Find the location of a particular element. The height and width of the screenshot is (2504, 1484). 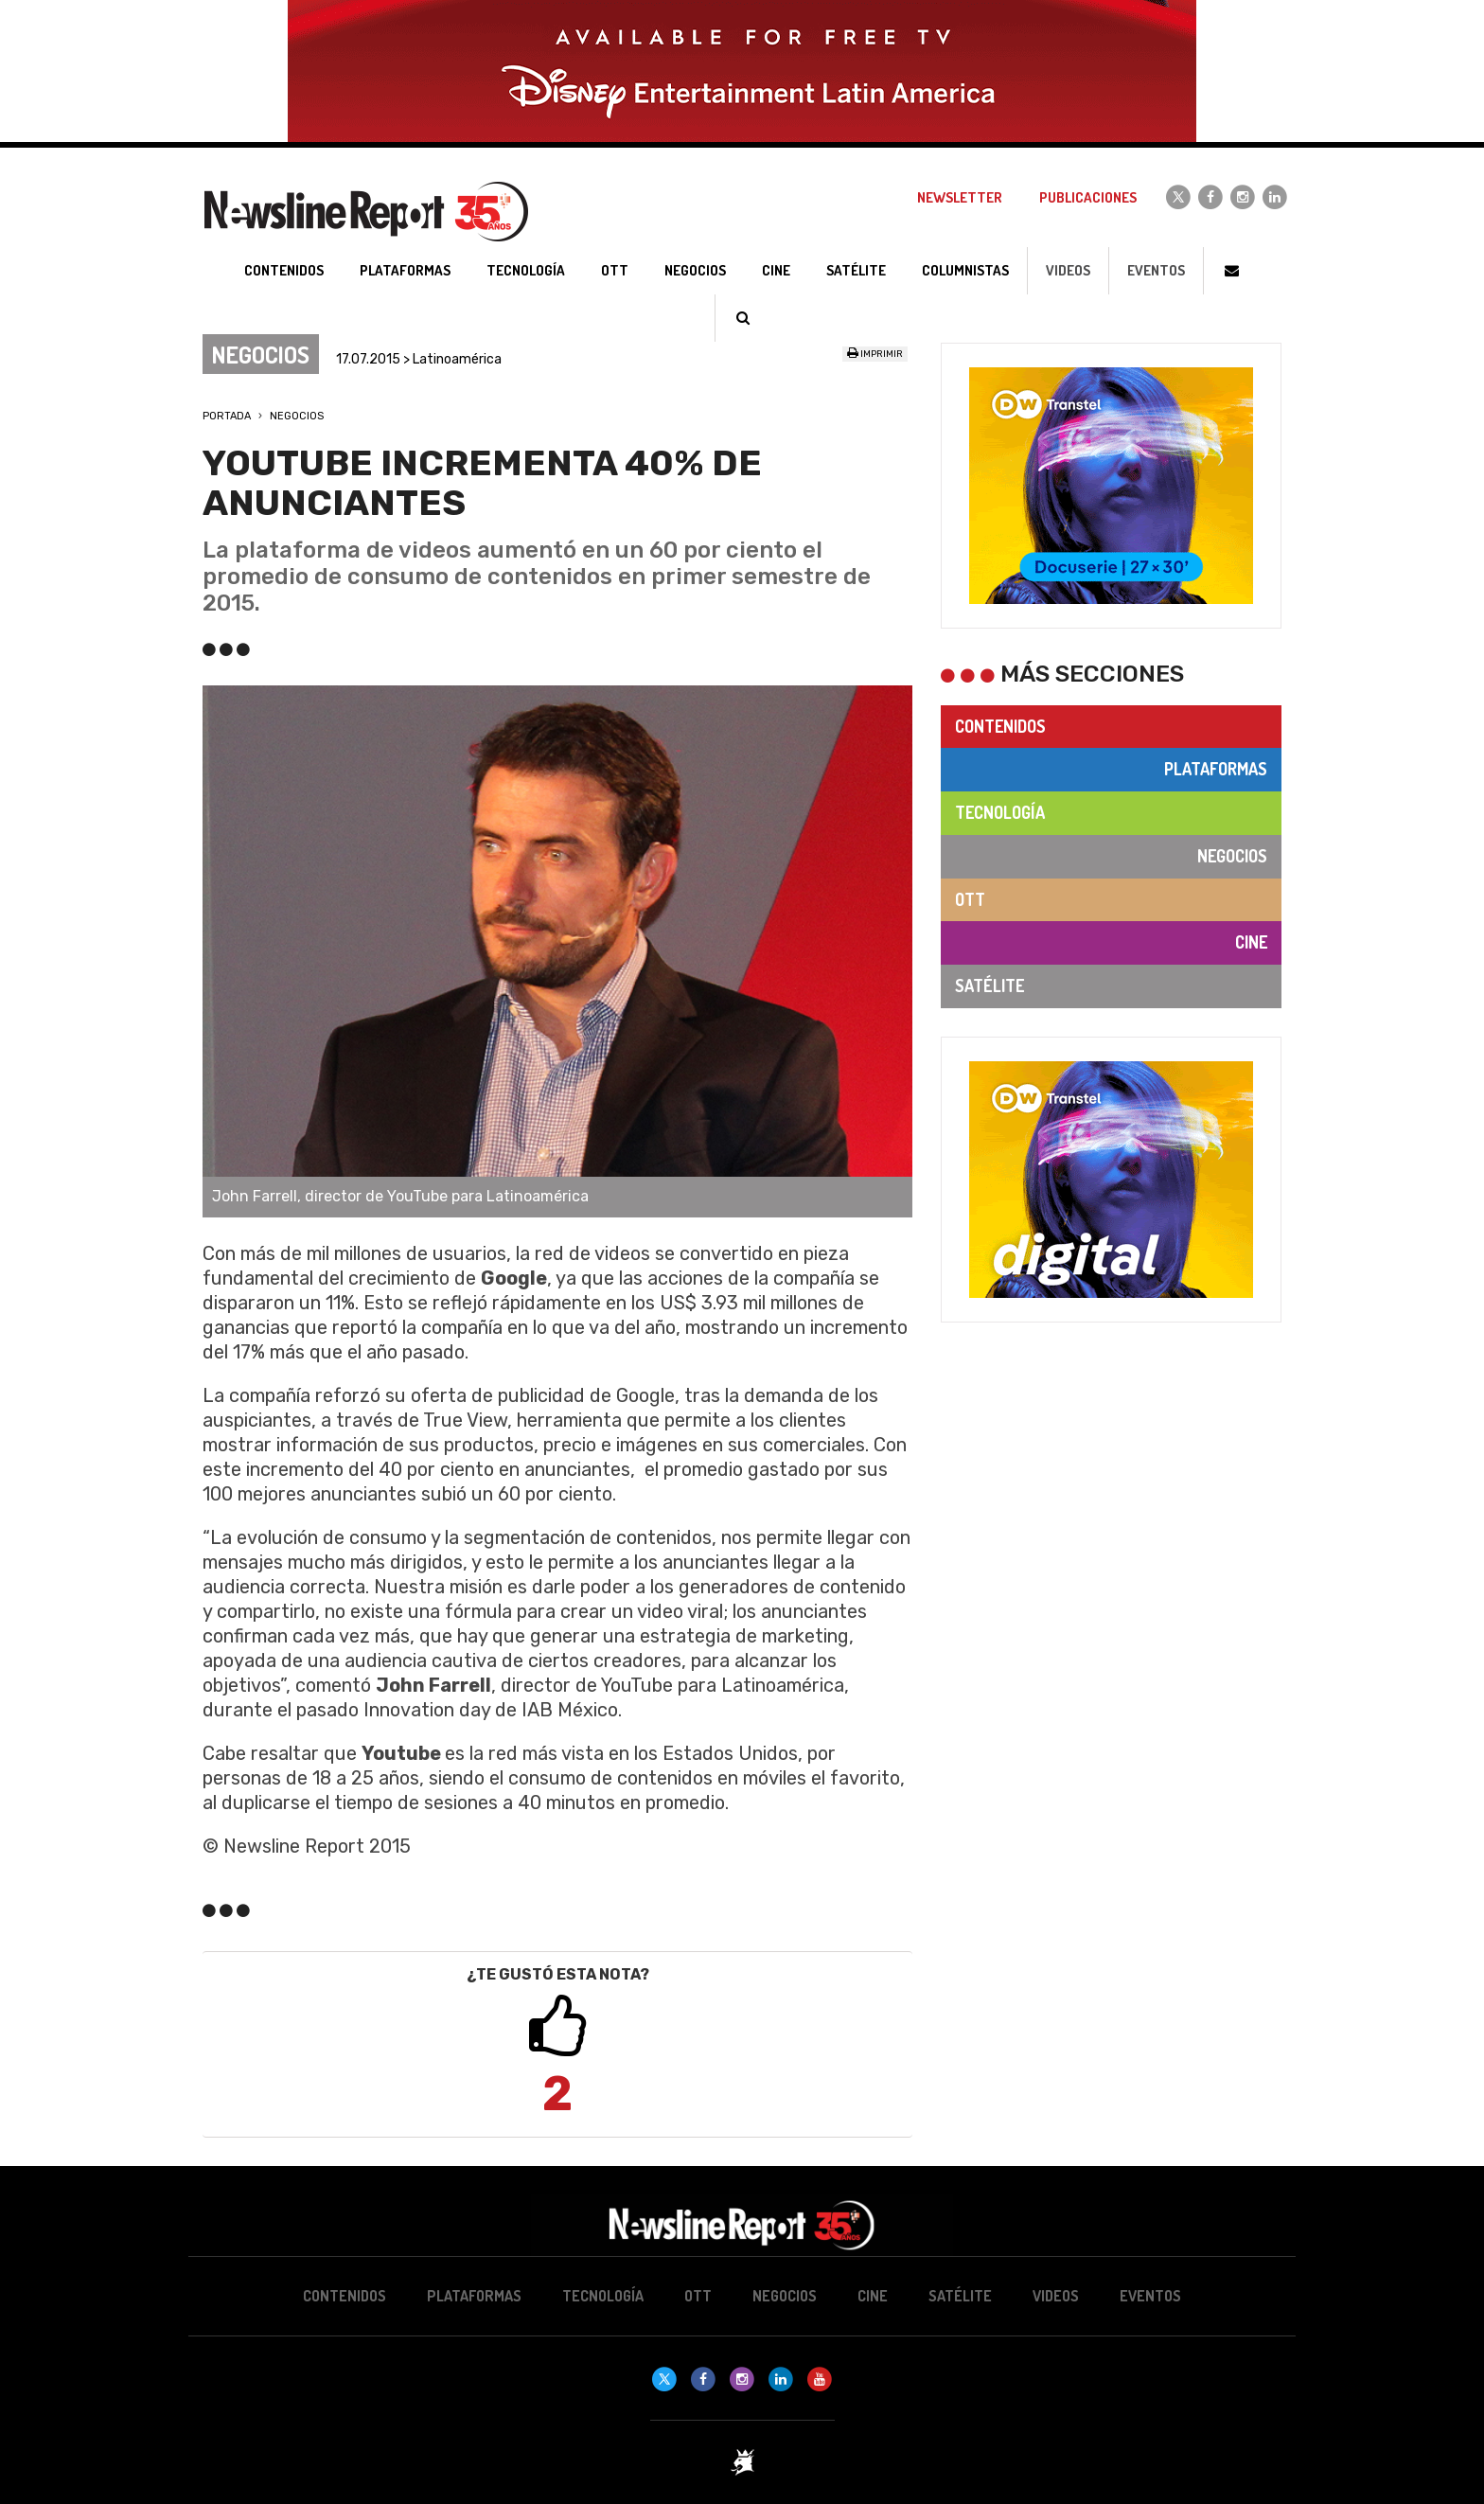

Contenidos is located at coordinates (1000, 726).